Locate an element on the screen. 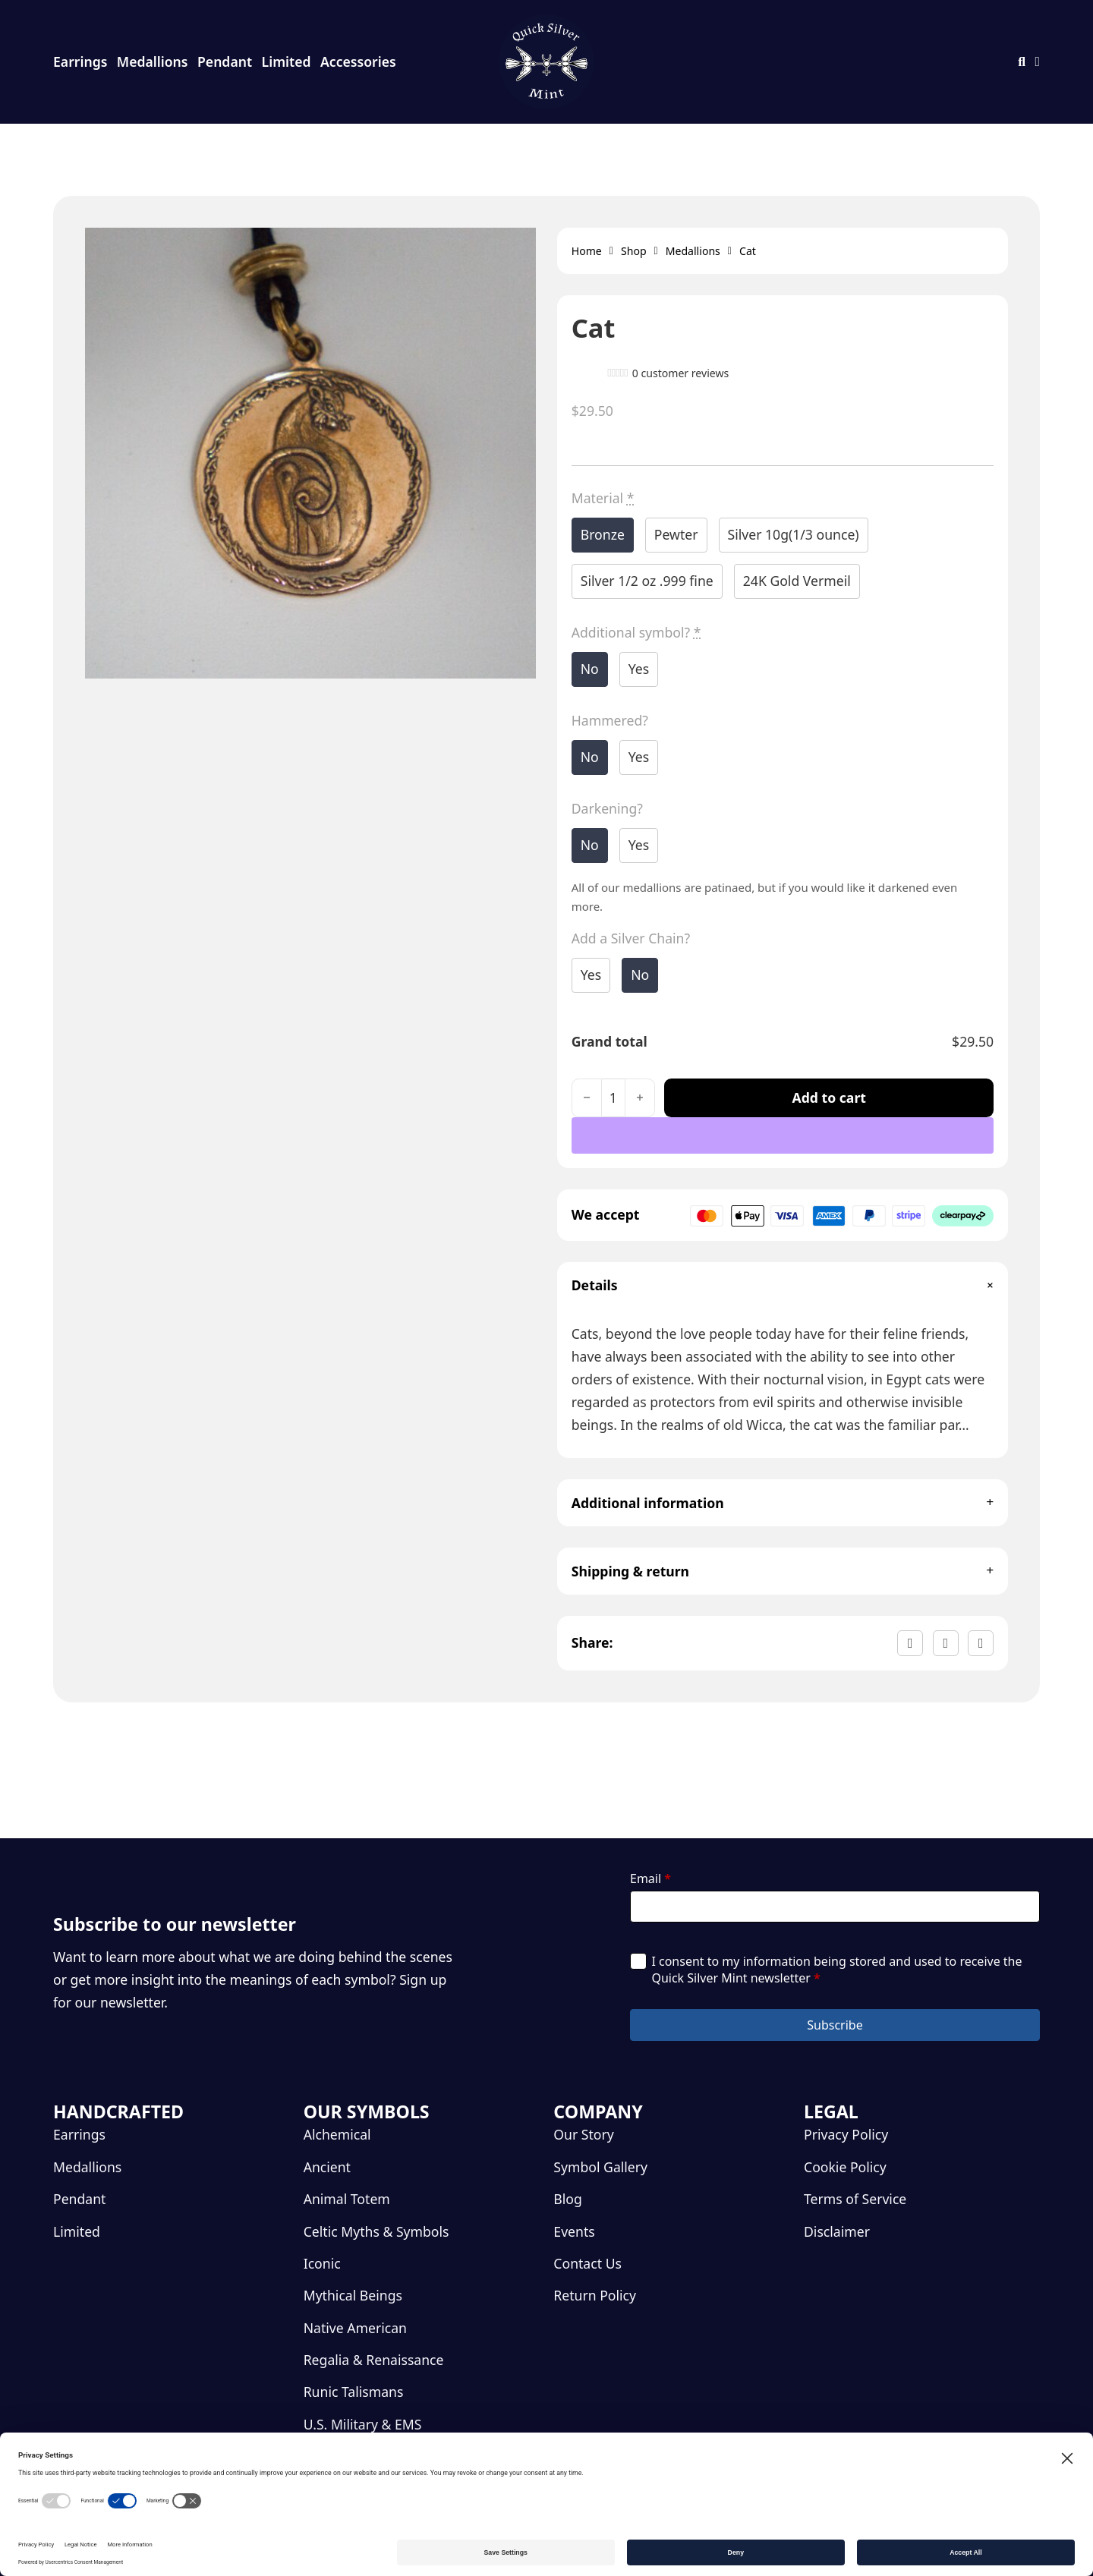 The height and width of the screenshot is (2576, 1093). Limited is located at coordinates (286, 61).